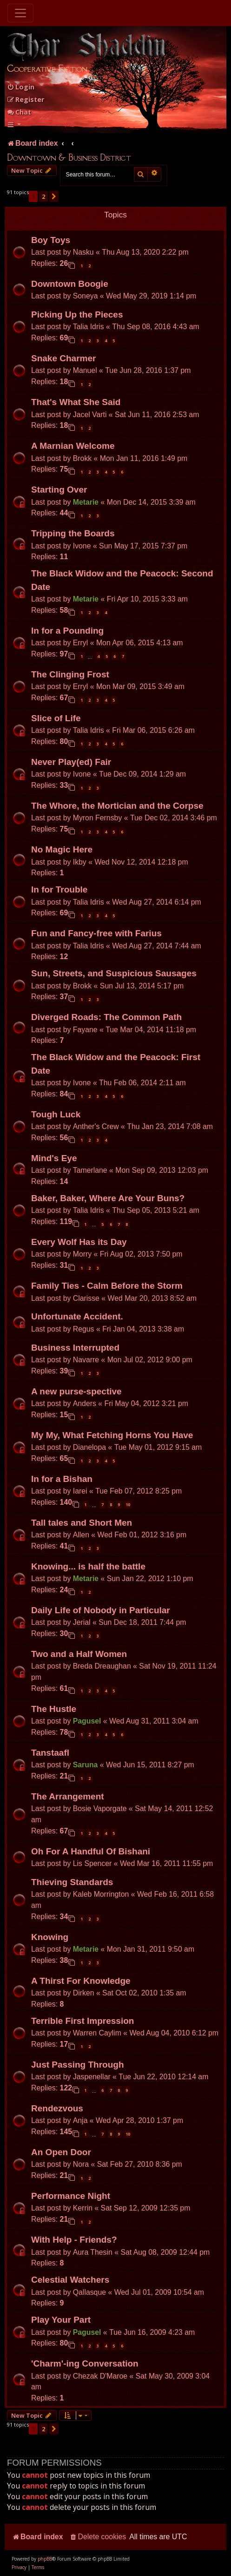 The width and height of the screenshot is (231, 2576). Describe the element at coordinates (96, 1126) in the screenshot. I see `Anther's Crew` at that location.